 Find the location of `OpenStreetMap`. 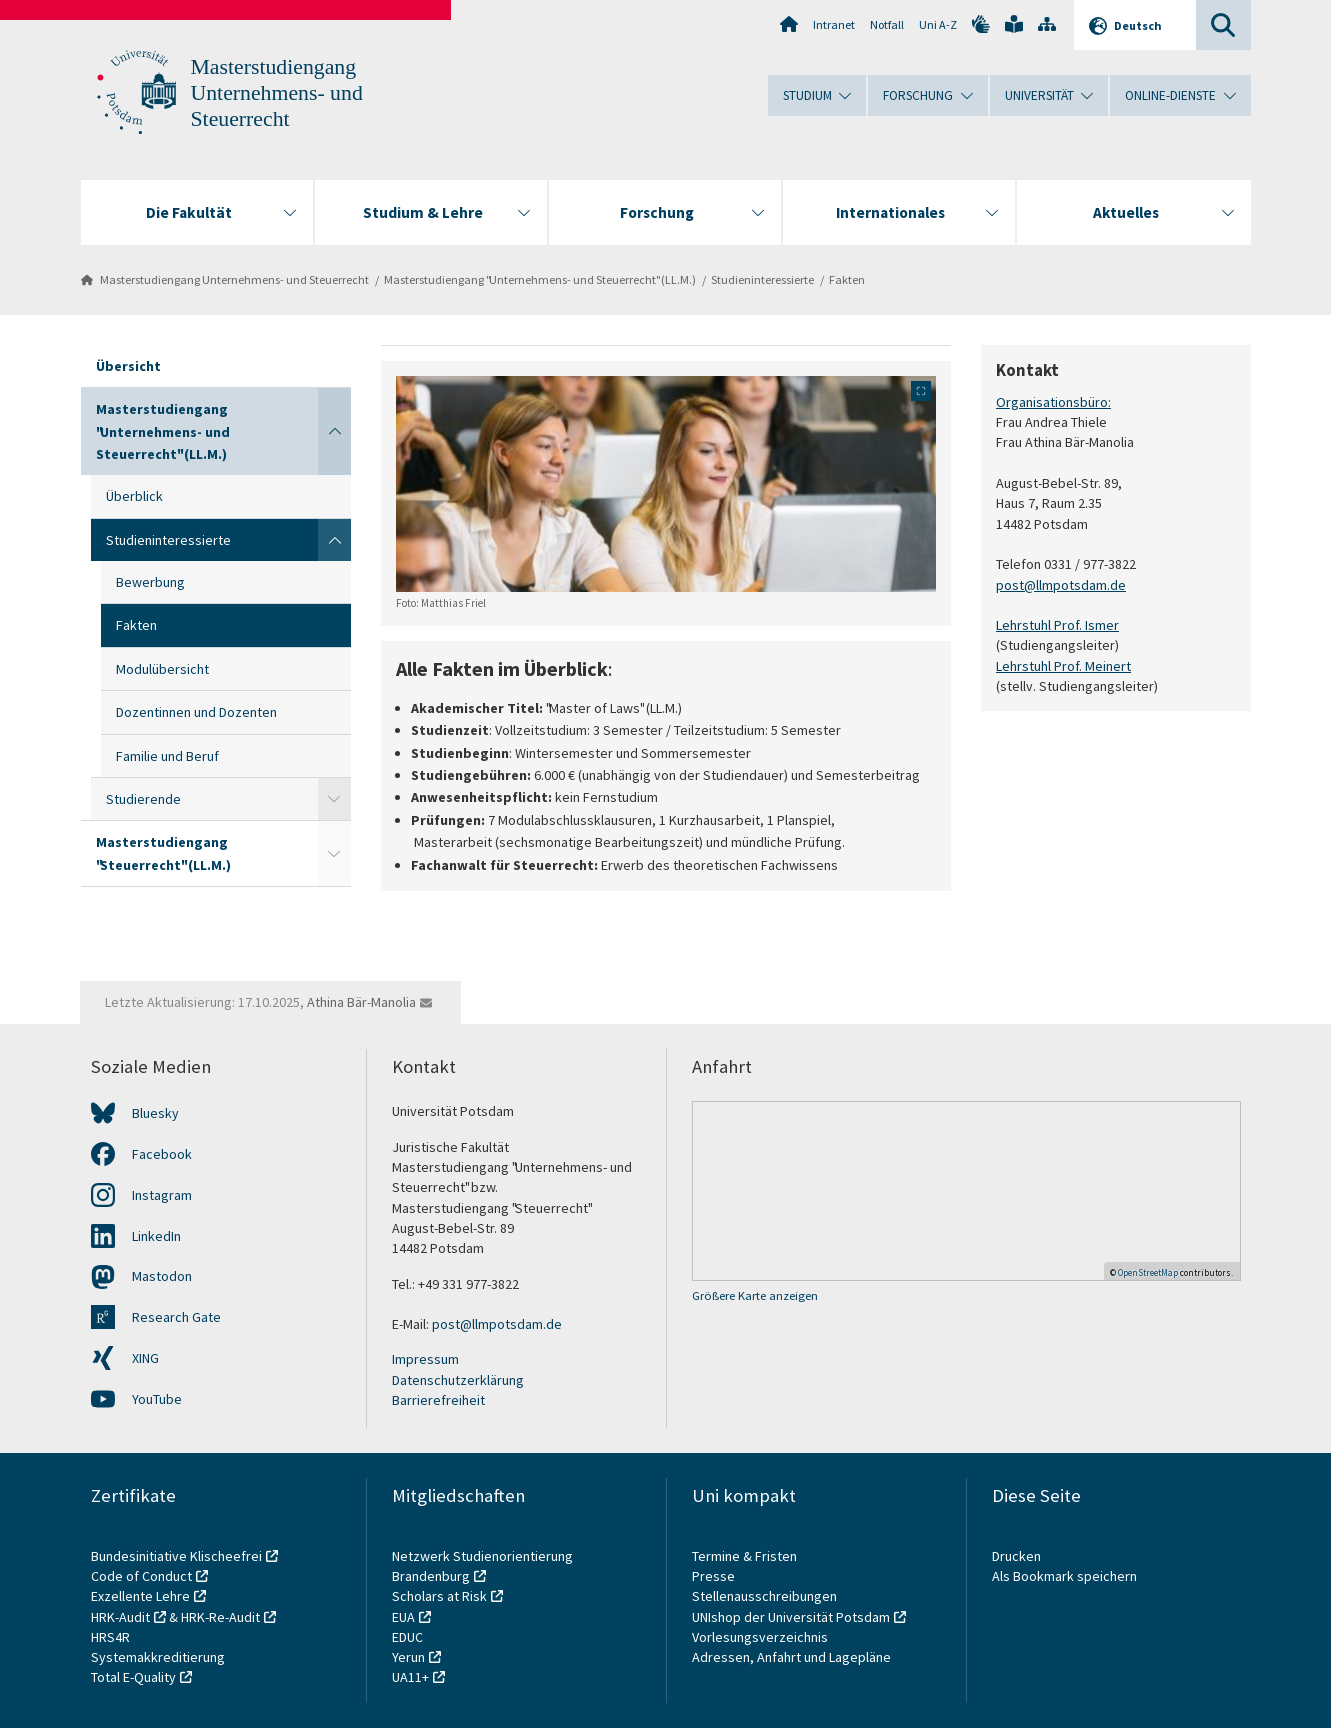

OpenStreetMap is located at coordinates (1148, 1272).